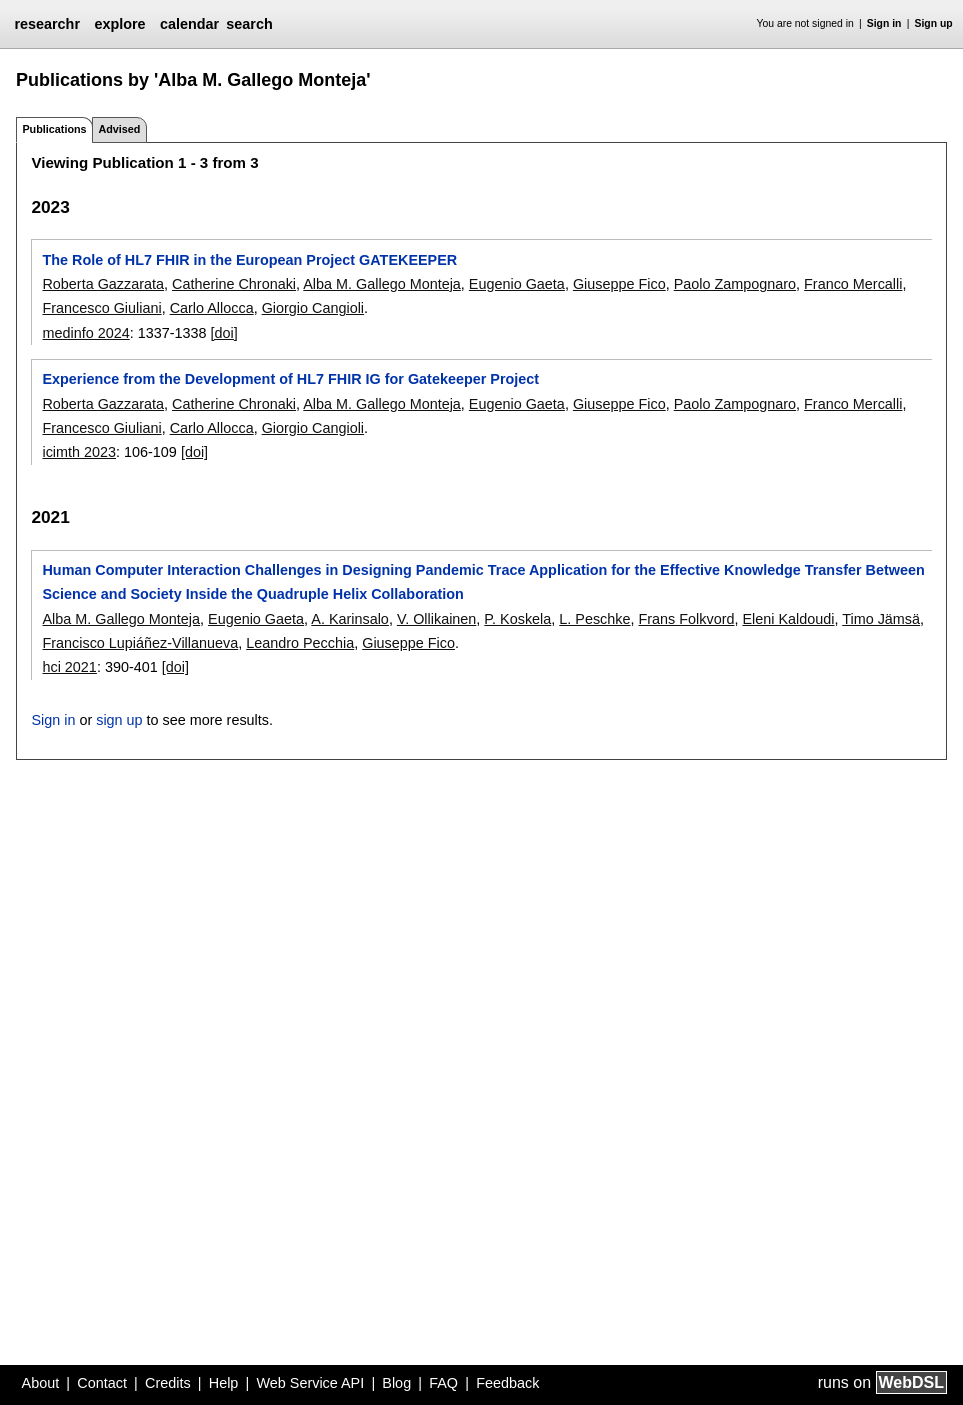 The width and height of the screenshot is (963, 1405). Describe the element at coordinates (853, 284) in the screenshot. I see `Franco Mercalli` at that location.